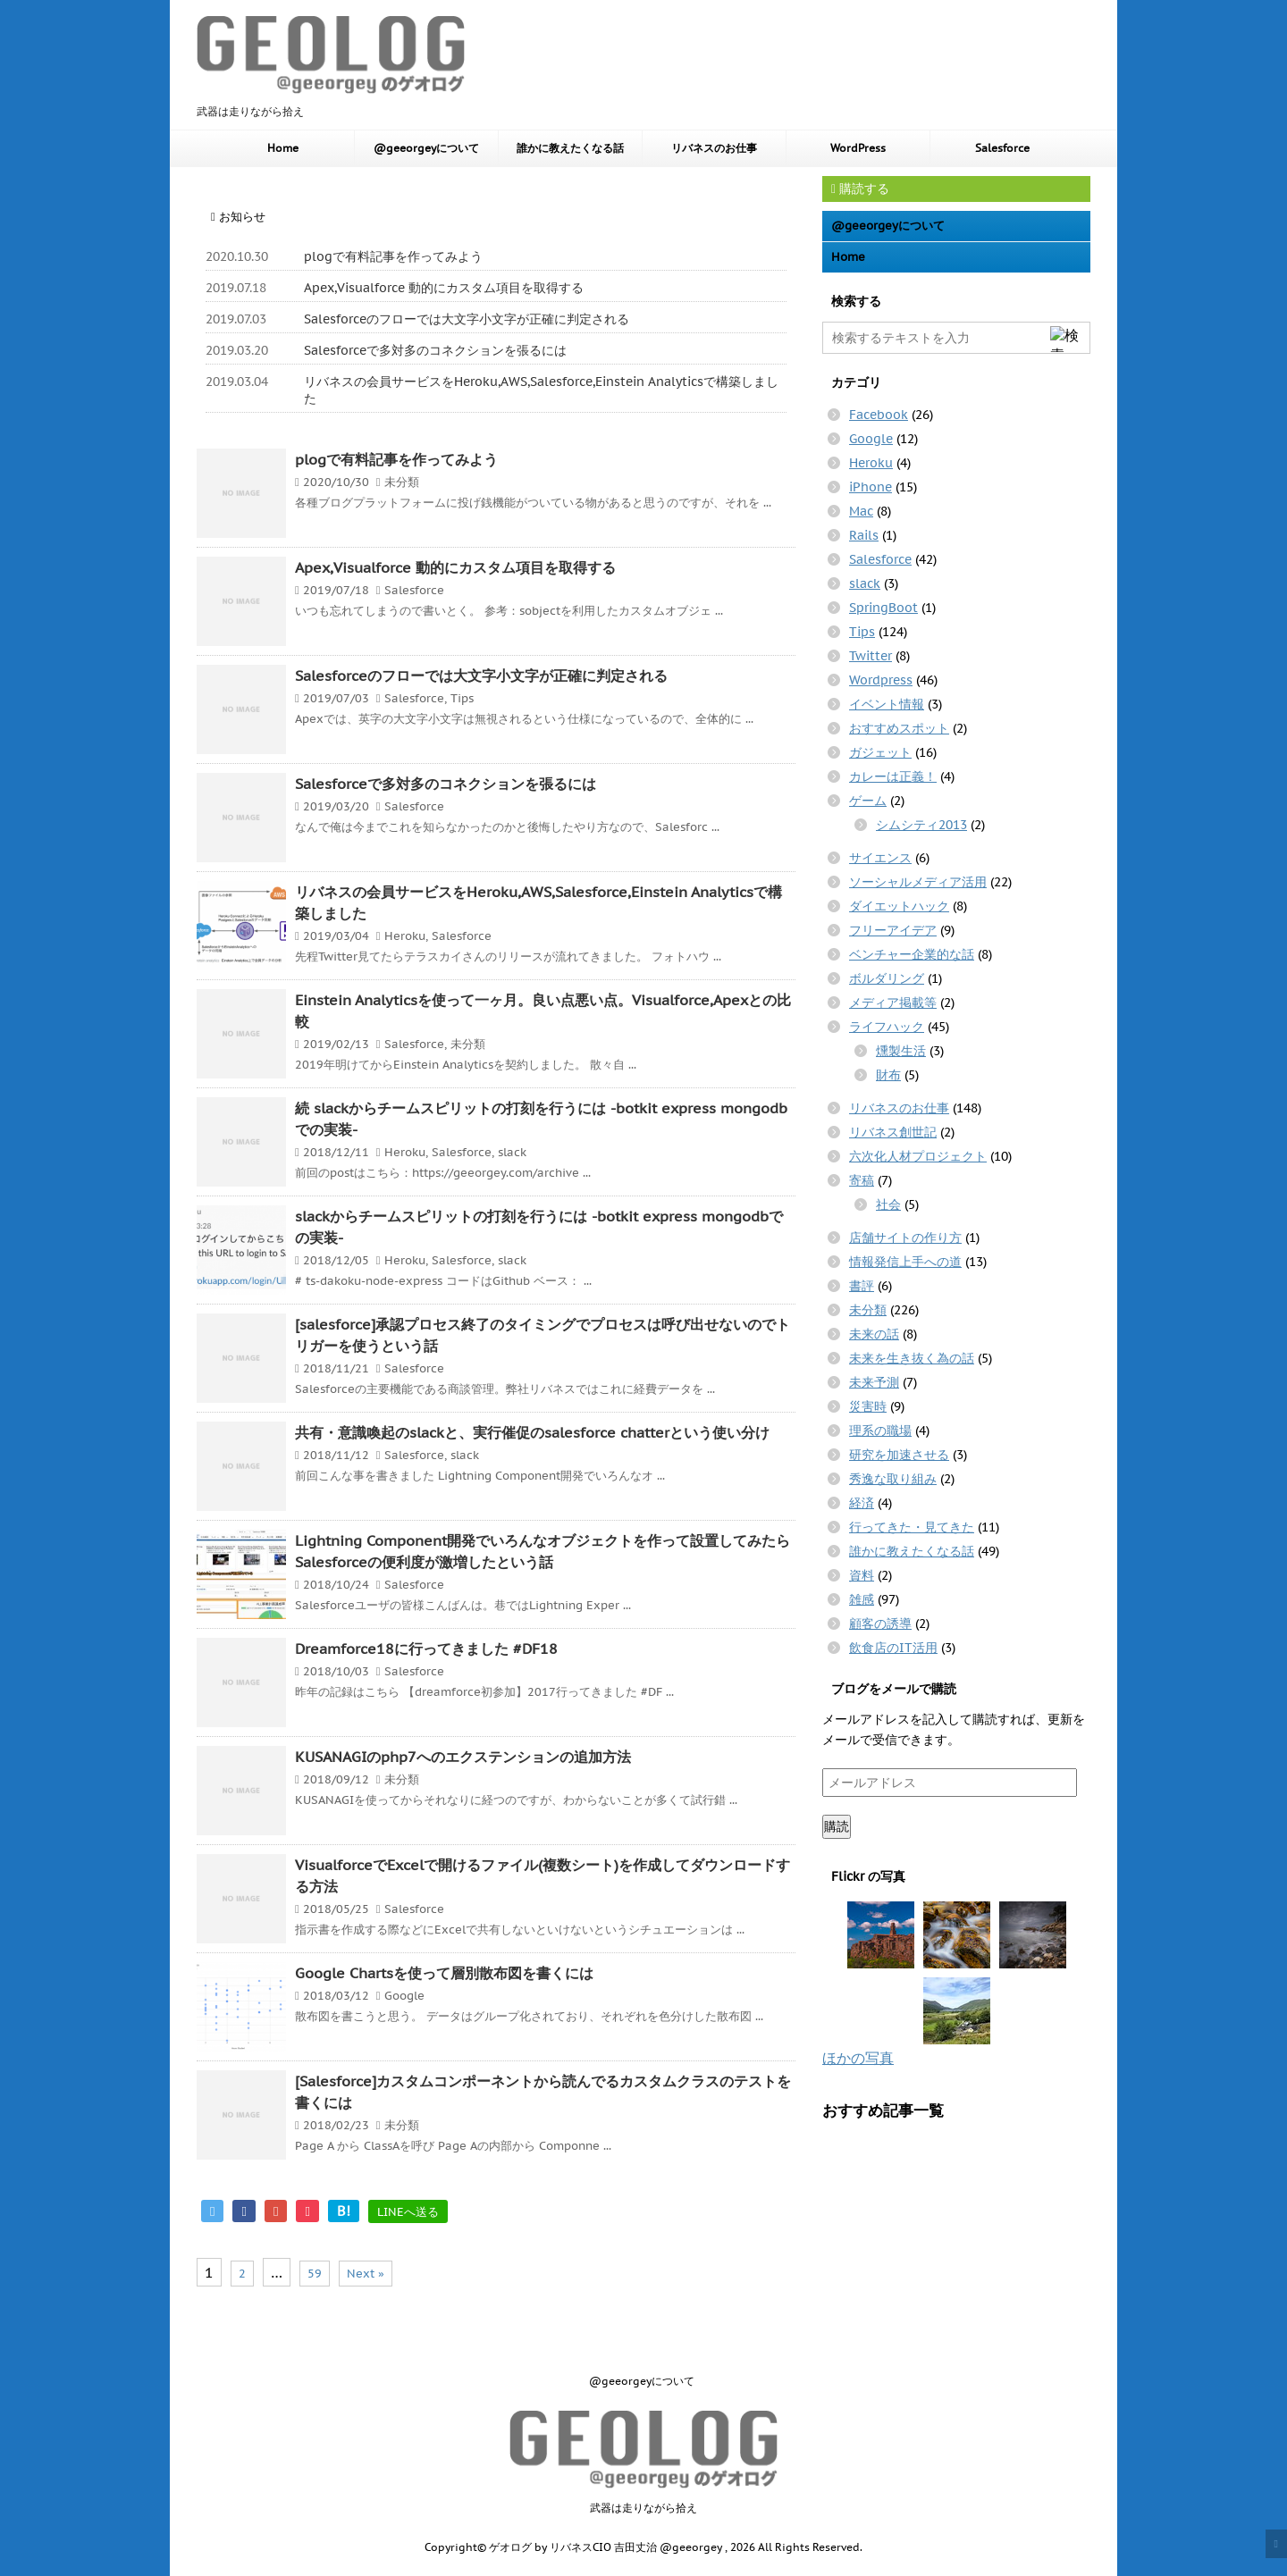 The height and width of the screenshot is (2576, 1287). What do you see at coordinates (878, 415) in the screenshot?
I see `Facebook` at bounding box center [878, 415].